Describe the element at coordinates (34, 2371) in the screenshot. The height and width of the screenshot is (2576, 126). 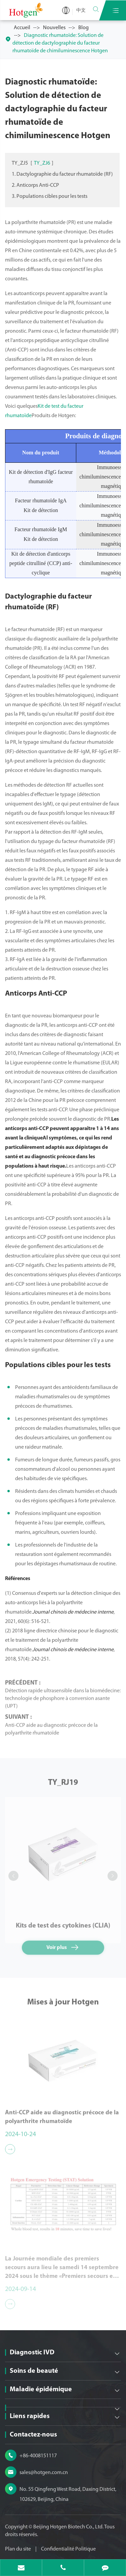
I see `Soins de beauté` at that location.